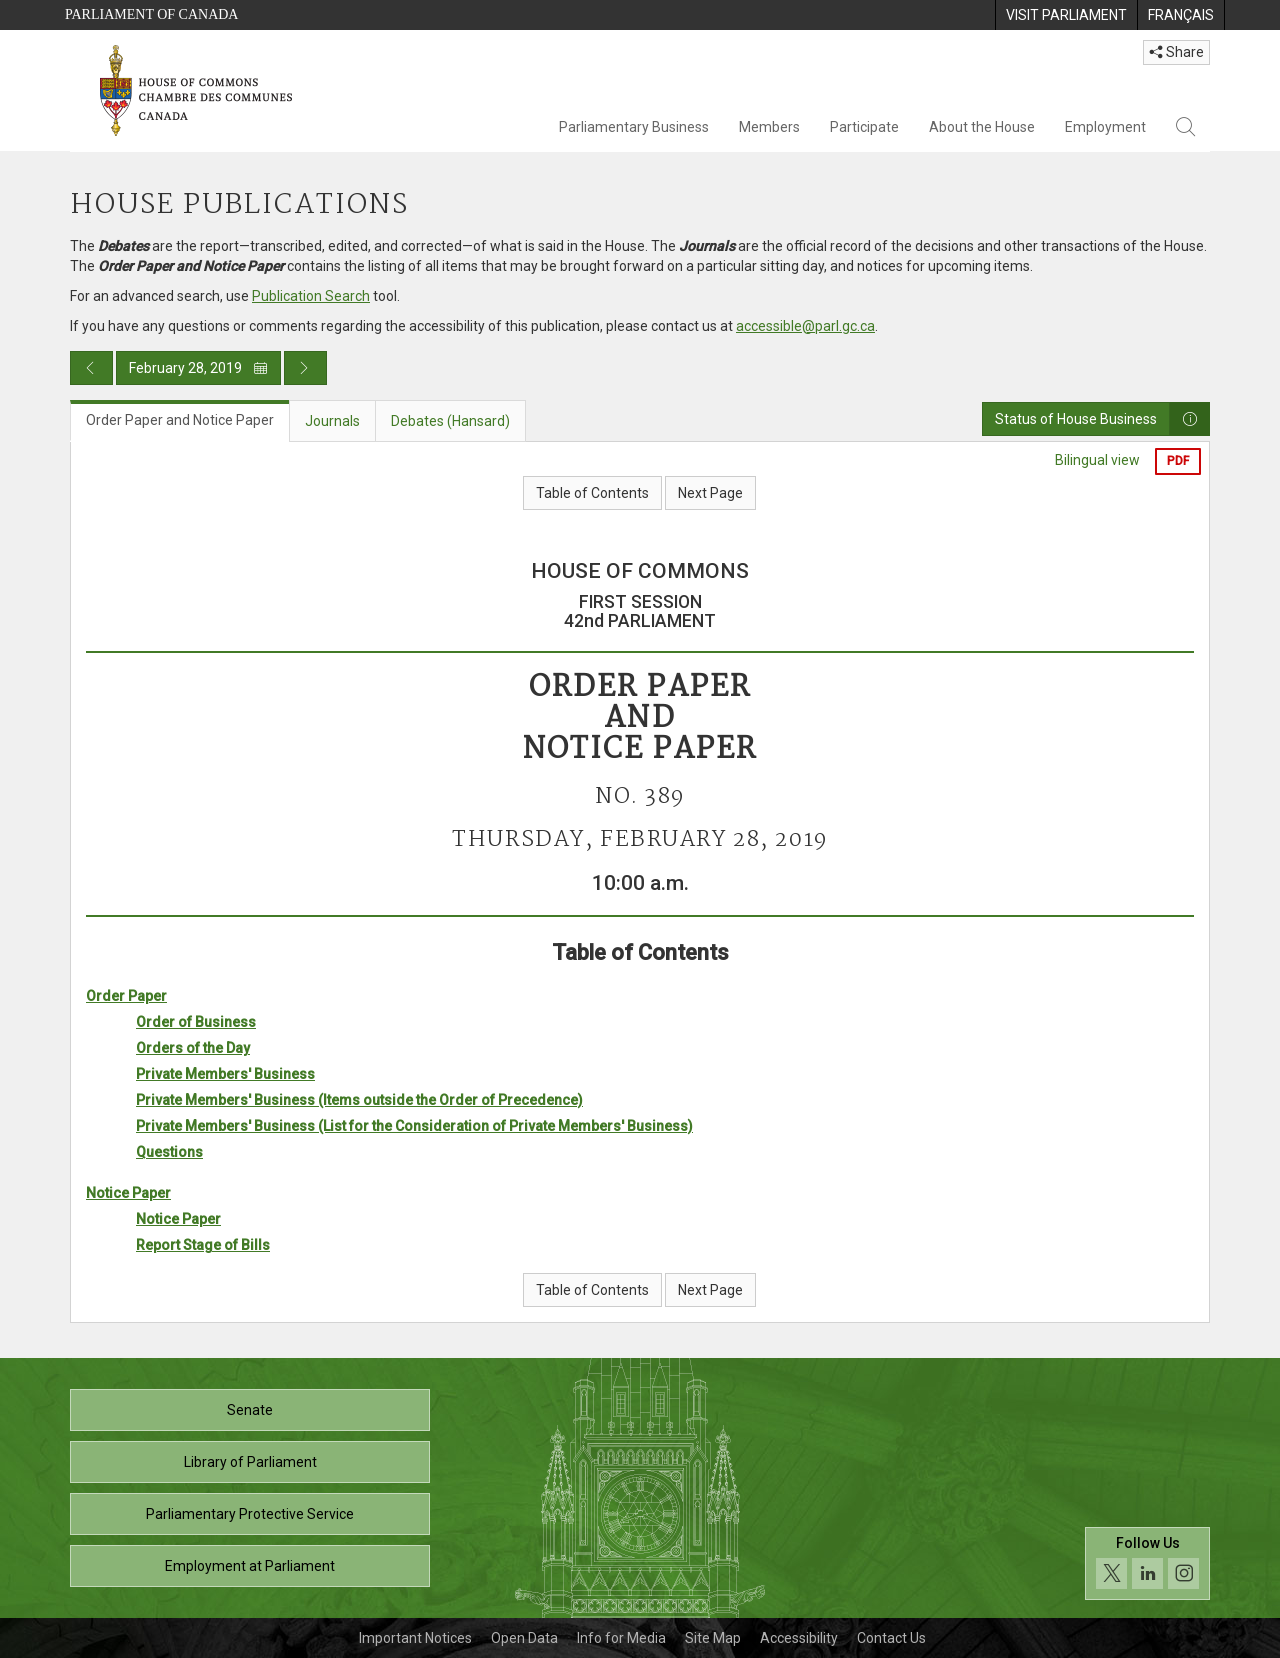 The height and width of the screenshot is (1658, 1280). Describe the element at coordinates (634, 127) in the screenshot. I see `Parliamentary Business` at that location.